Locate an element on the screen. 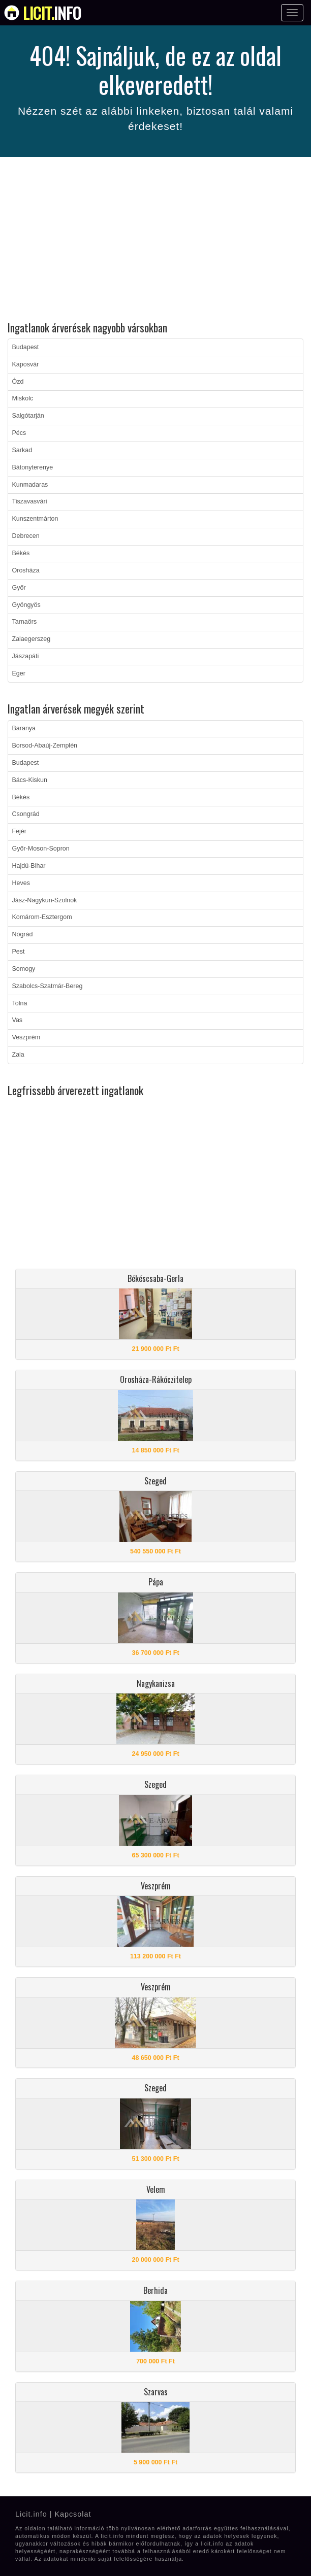 Image resolution: width=311 pixels, height=2576 pixels. Somogy is located at coordinates (24, 968).